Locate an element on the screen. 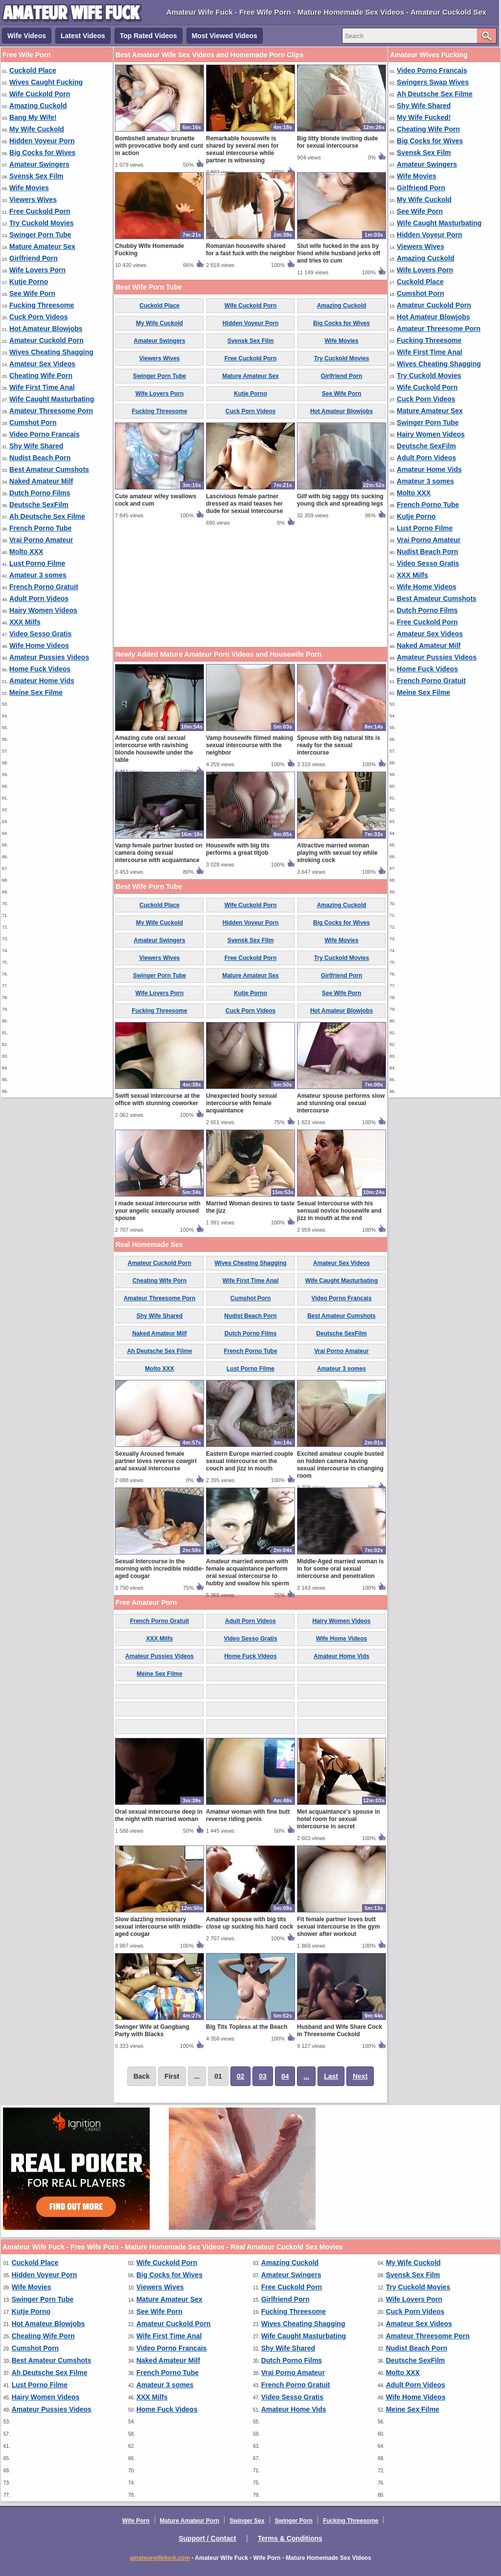 Image resolution: width=501 pixels, height=2576 pixels. ... is located at coordinates (306, 2076).